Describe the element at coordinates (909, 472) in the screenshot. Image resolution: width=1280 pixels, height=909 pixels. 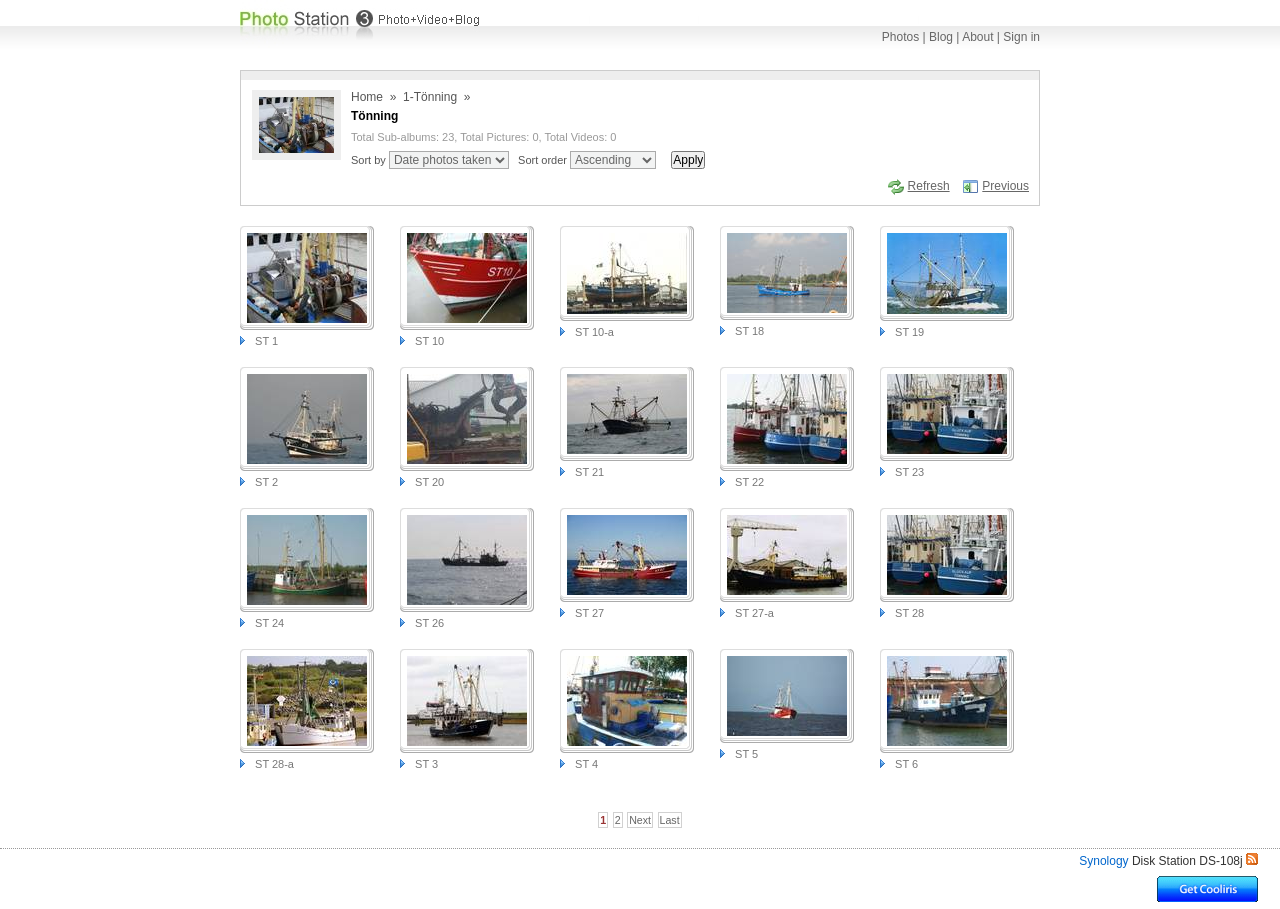
I see `ST 23` at that location.